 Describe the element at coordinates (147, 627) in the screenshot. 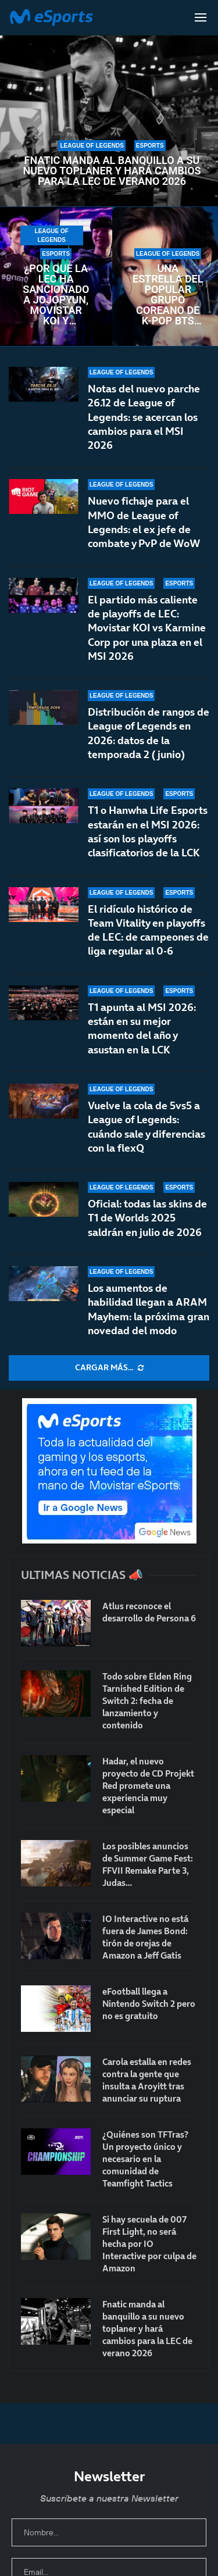

I see `El partido más caliente de playoffs de LEC: Movistar KOI vs Karmine Corp por una plaza en el MSI 2026` at that location.